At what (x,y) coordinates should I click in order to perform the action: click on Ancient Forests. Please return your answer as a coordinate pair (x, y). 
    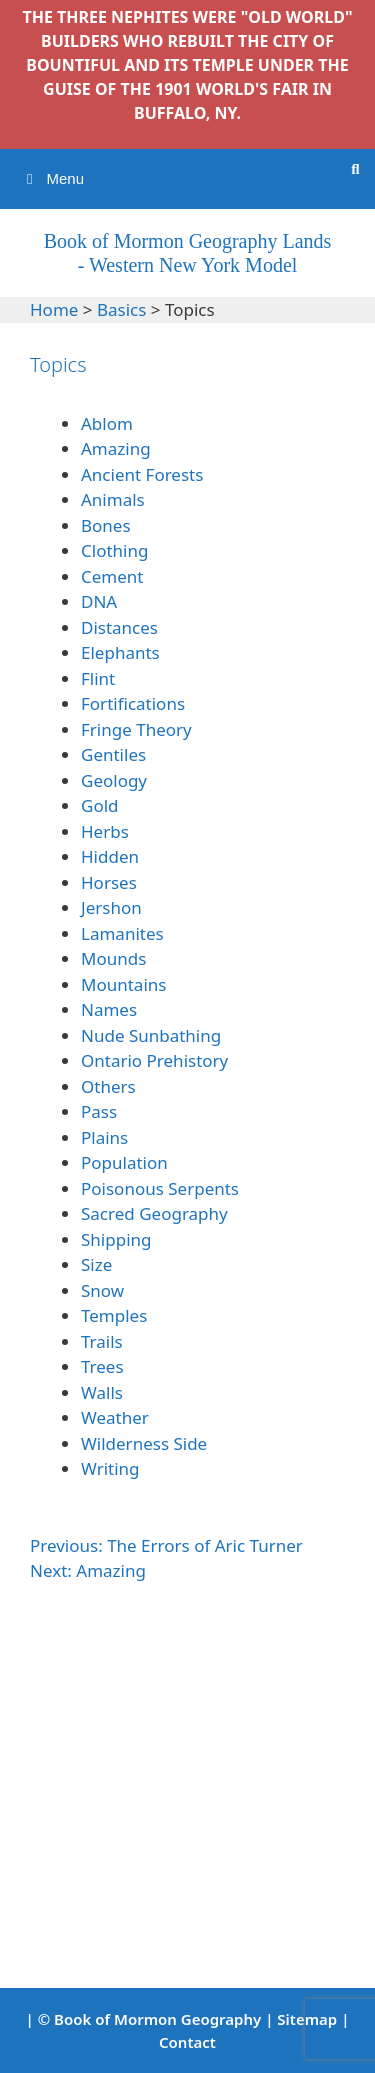
    Looking at the image, I should click on (144, 474).